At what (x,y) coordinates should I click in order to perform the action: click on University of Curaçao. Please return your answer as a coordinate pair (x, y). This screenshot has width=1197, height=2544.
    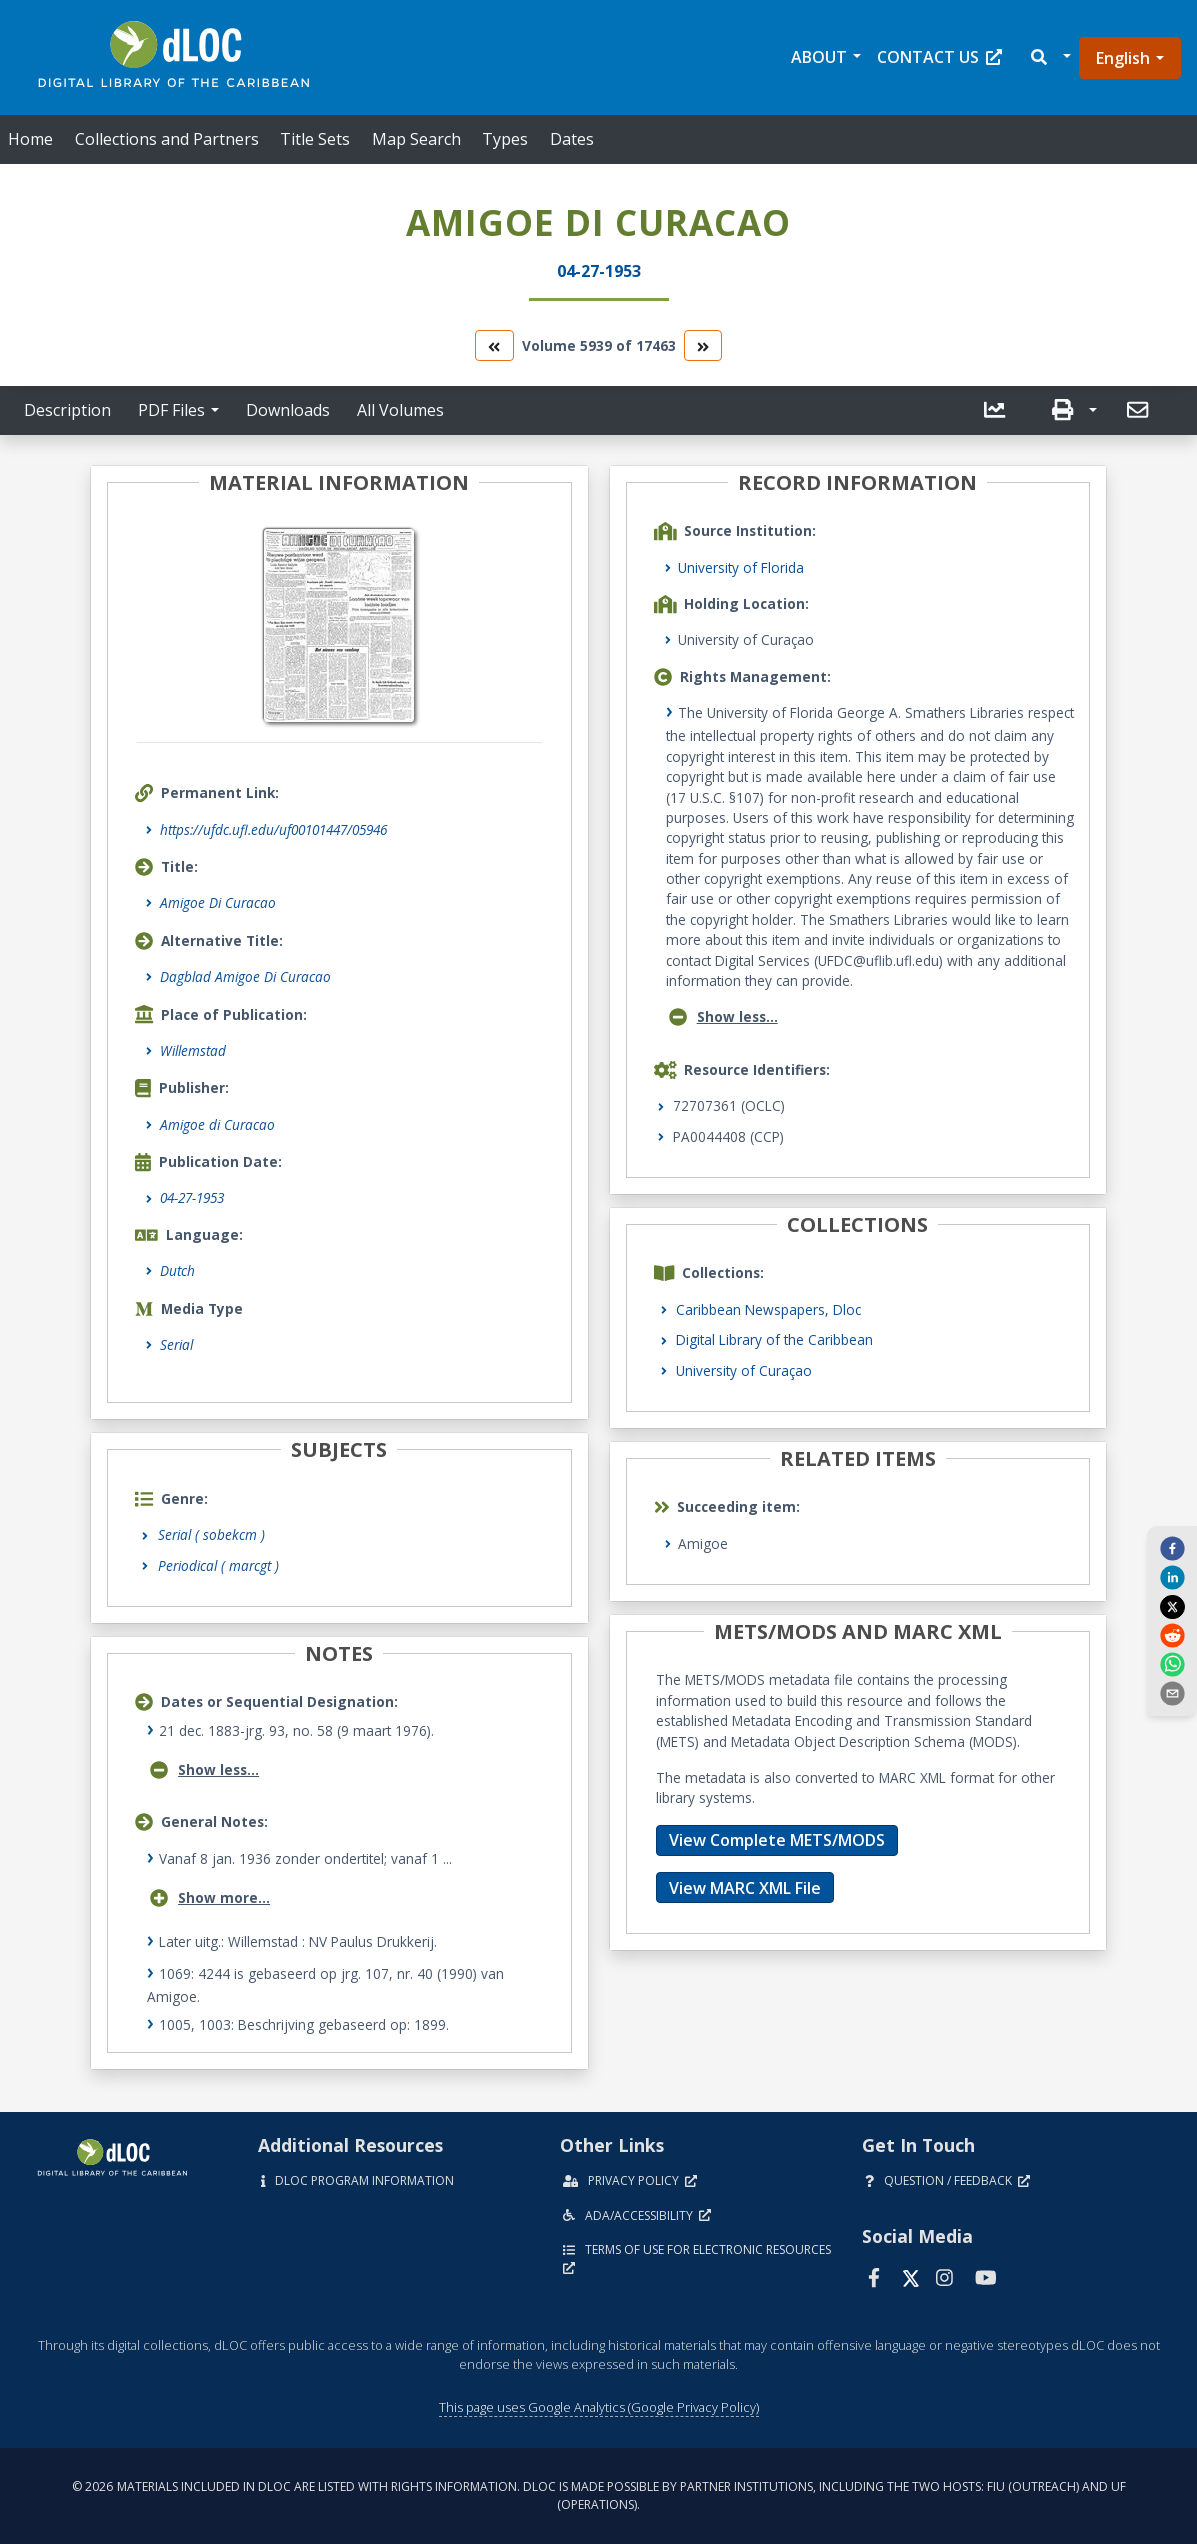
    Looking at the image, I should click on (744, 1370).